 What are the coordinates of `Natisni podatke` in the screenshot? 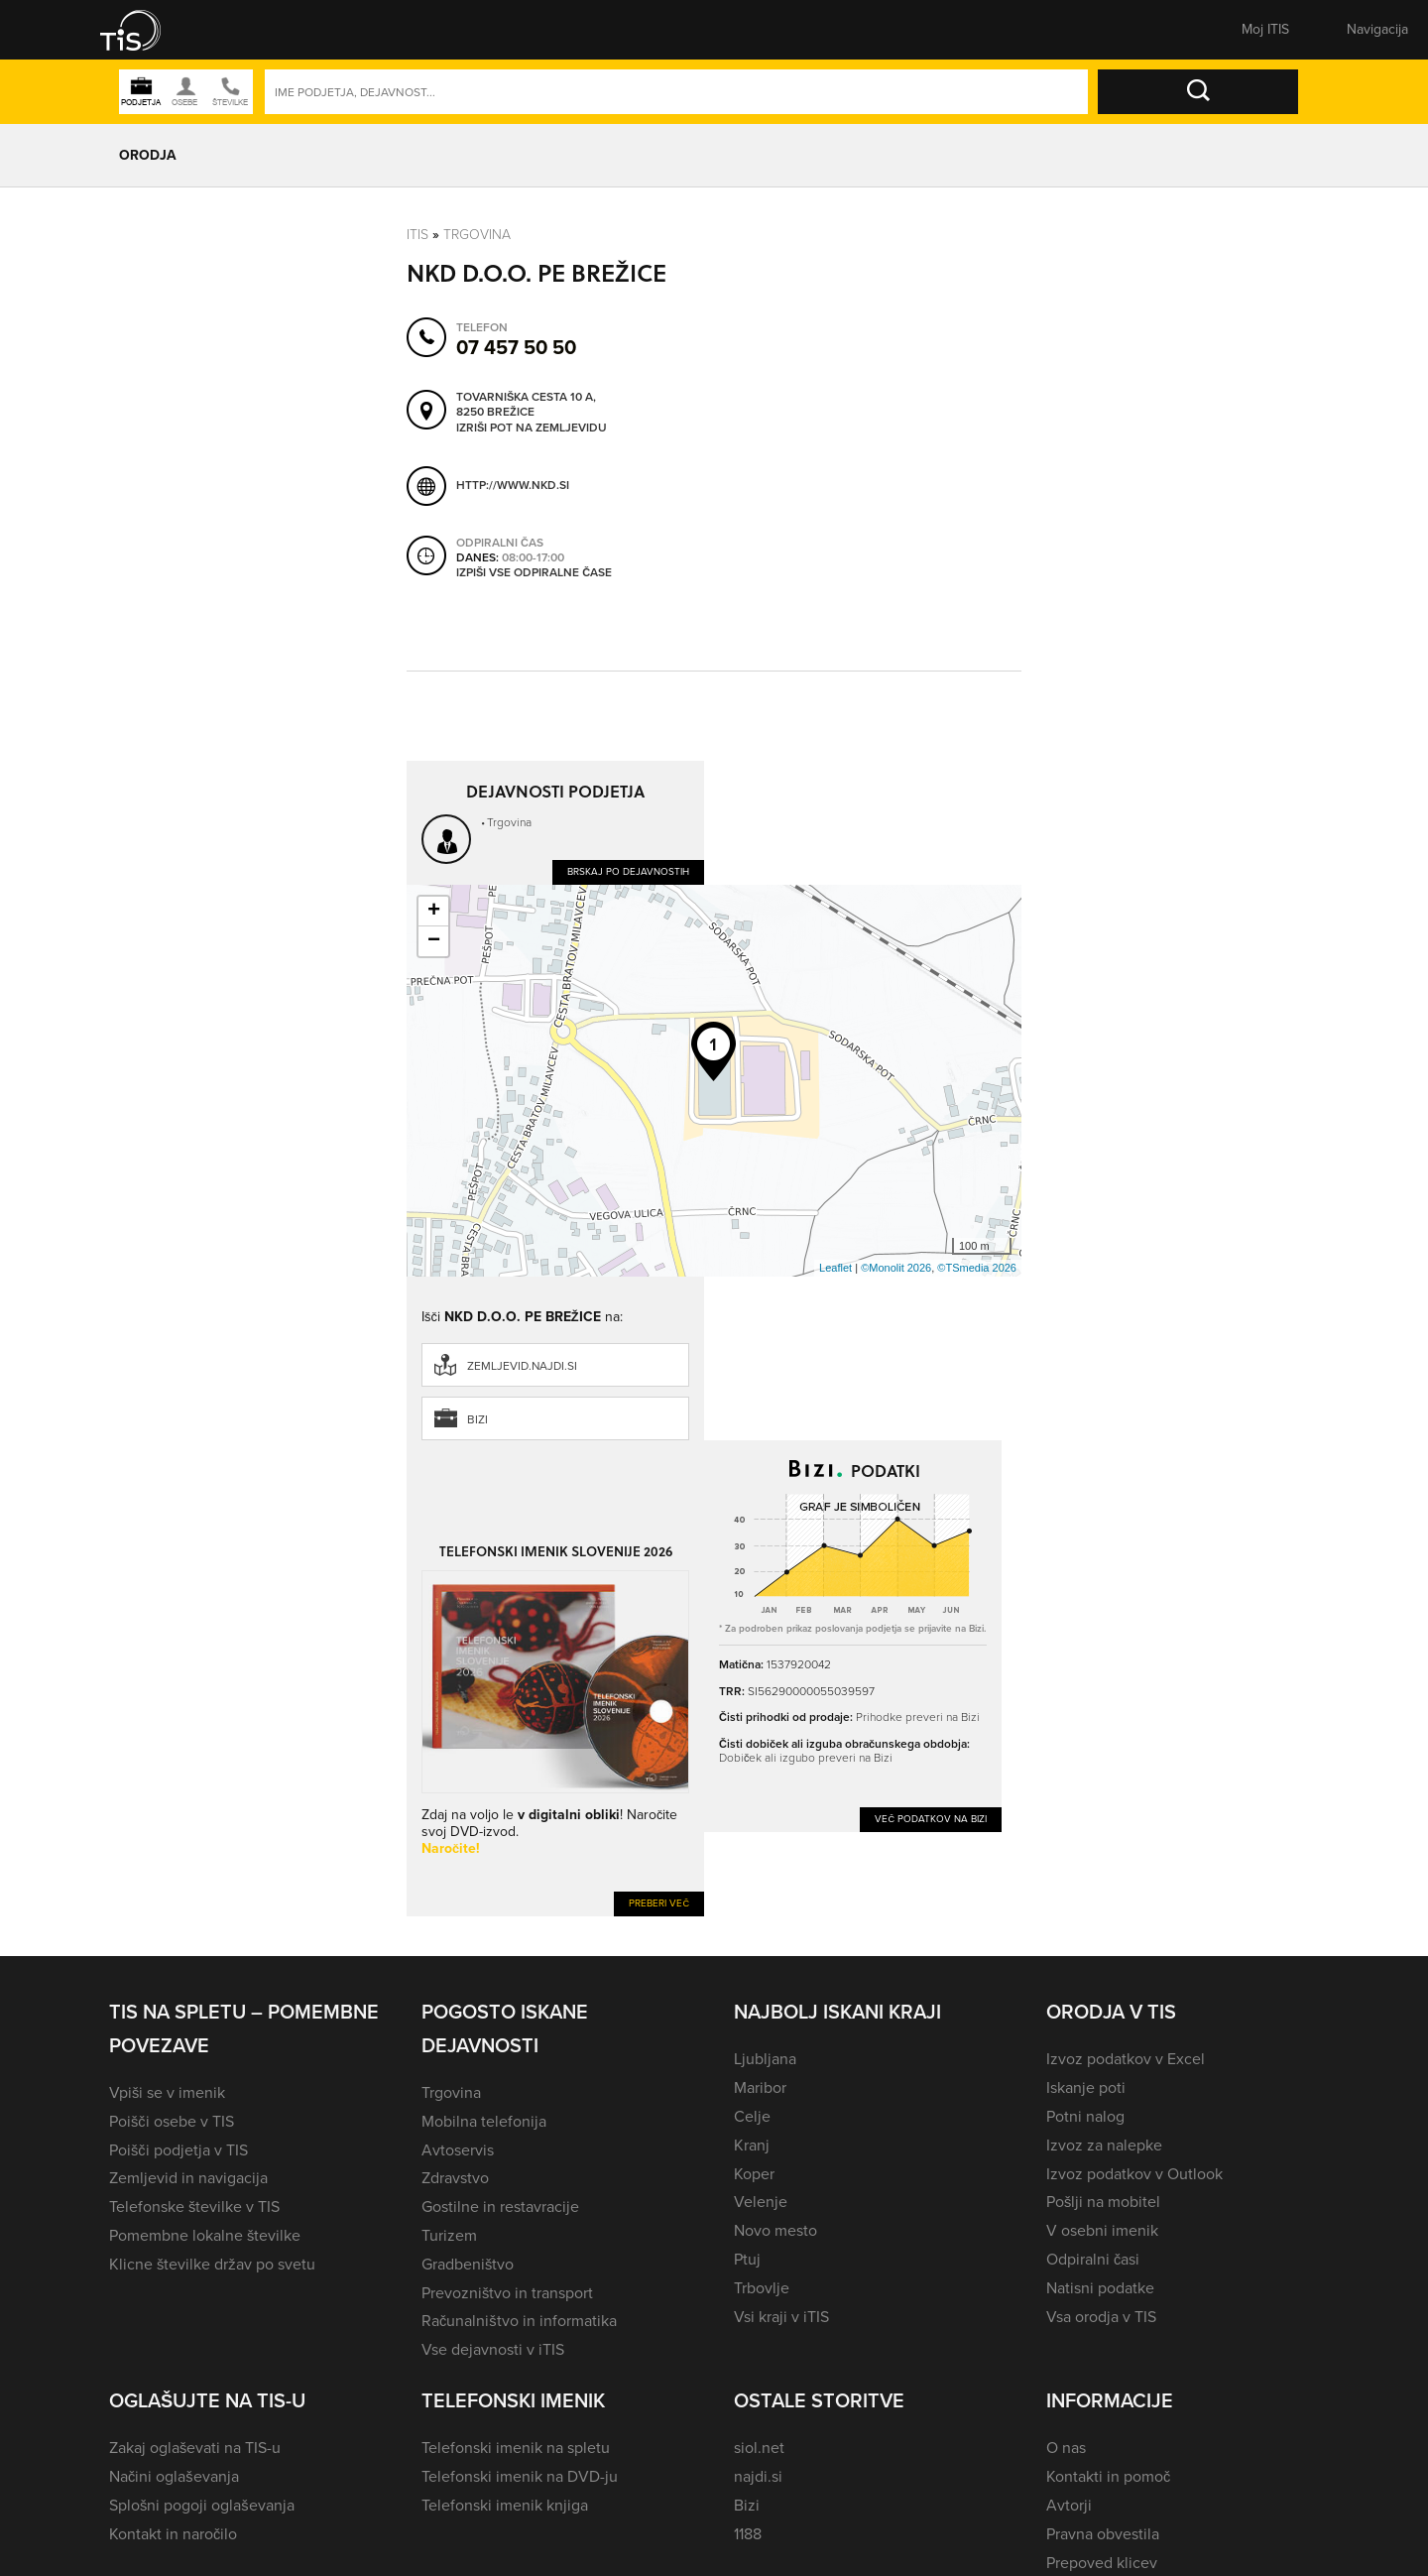 It's located at (1100, 2287).